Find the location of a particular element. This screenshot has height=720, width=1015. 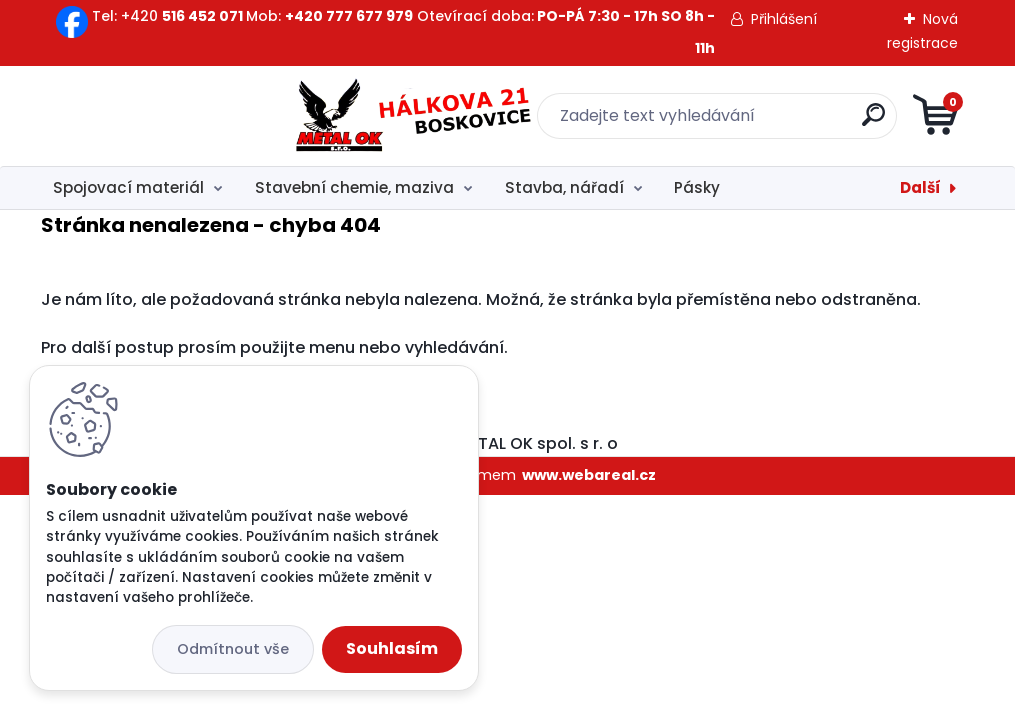

Stavba, nářadí is located at coordinates (564, 187).